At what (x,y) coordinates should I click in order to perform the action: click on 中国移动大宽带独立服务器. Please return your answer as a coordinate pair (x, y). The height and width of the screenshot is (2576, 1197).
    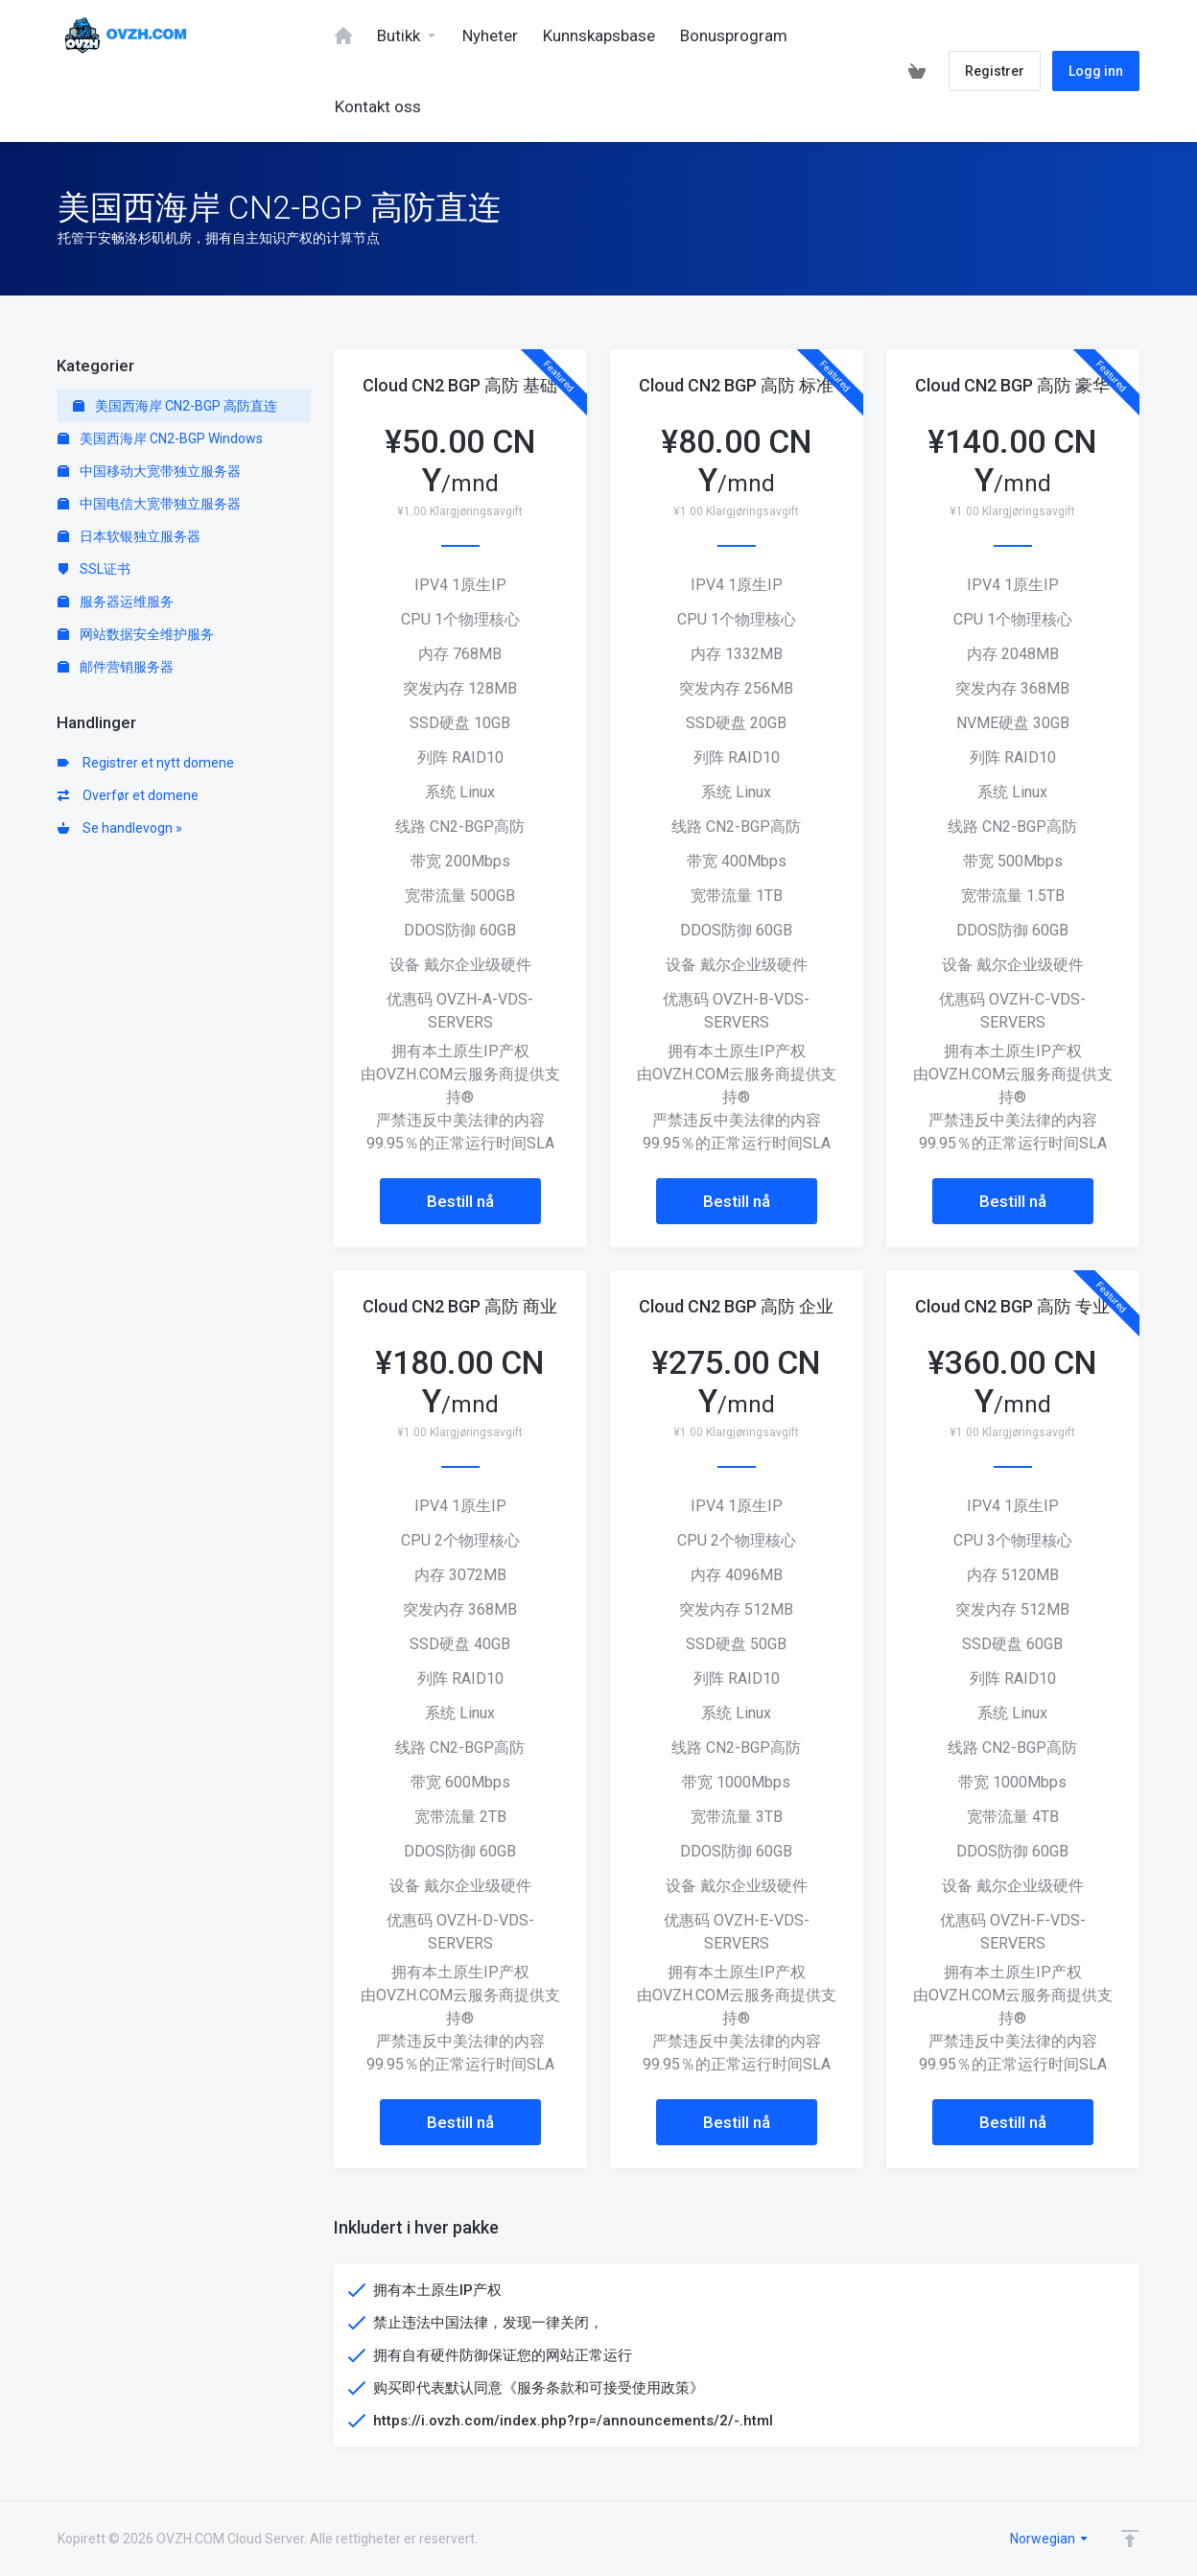
    Looking at the image, I should click on (149, 471).